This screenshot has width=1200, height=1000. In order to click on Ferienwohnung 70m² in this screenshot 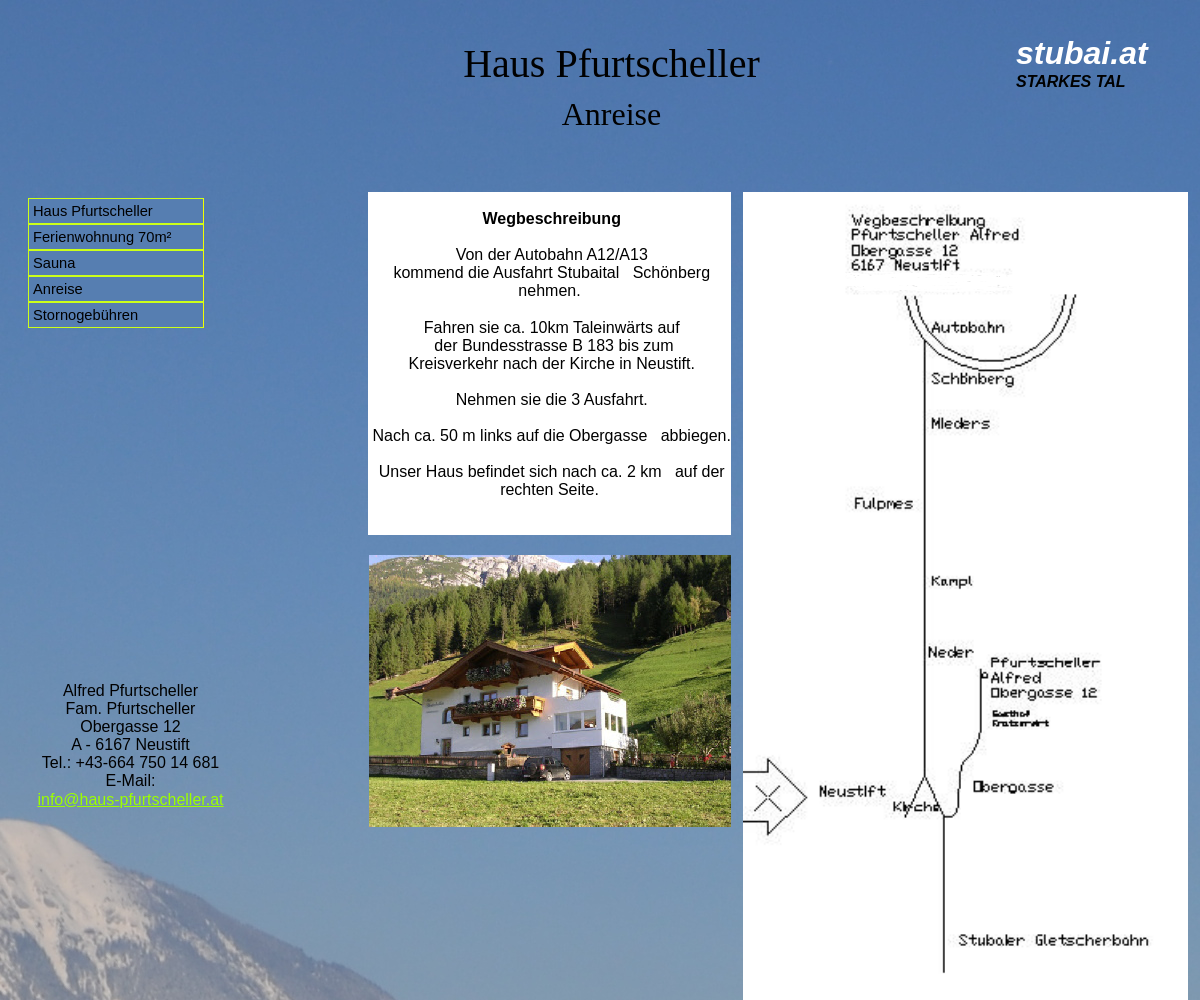, I will do `click(102, 237)`.